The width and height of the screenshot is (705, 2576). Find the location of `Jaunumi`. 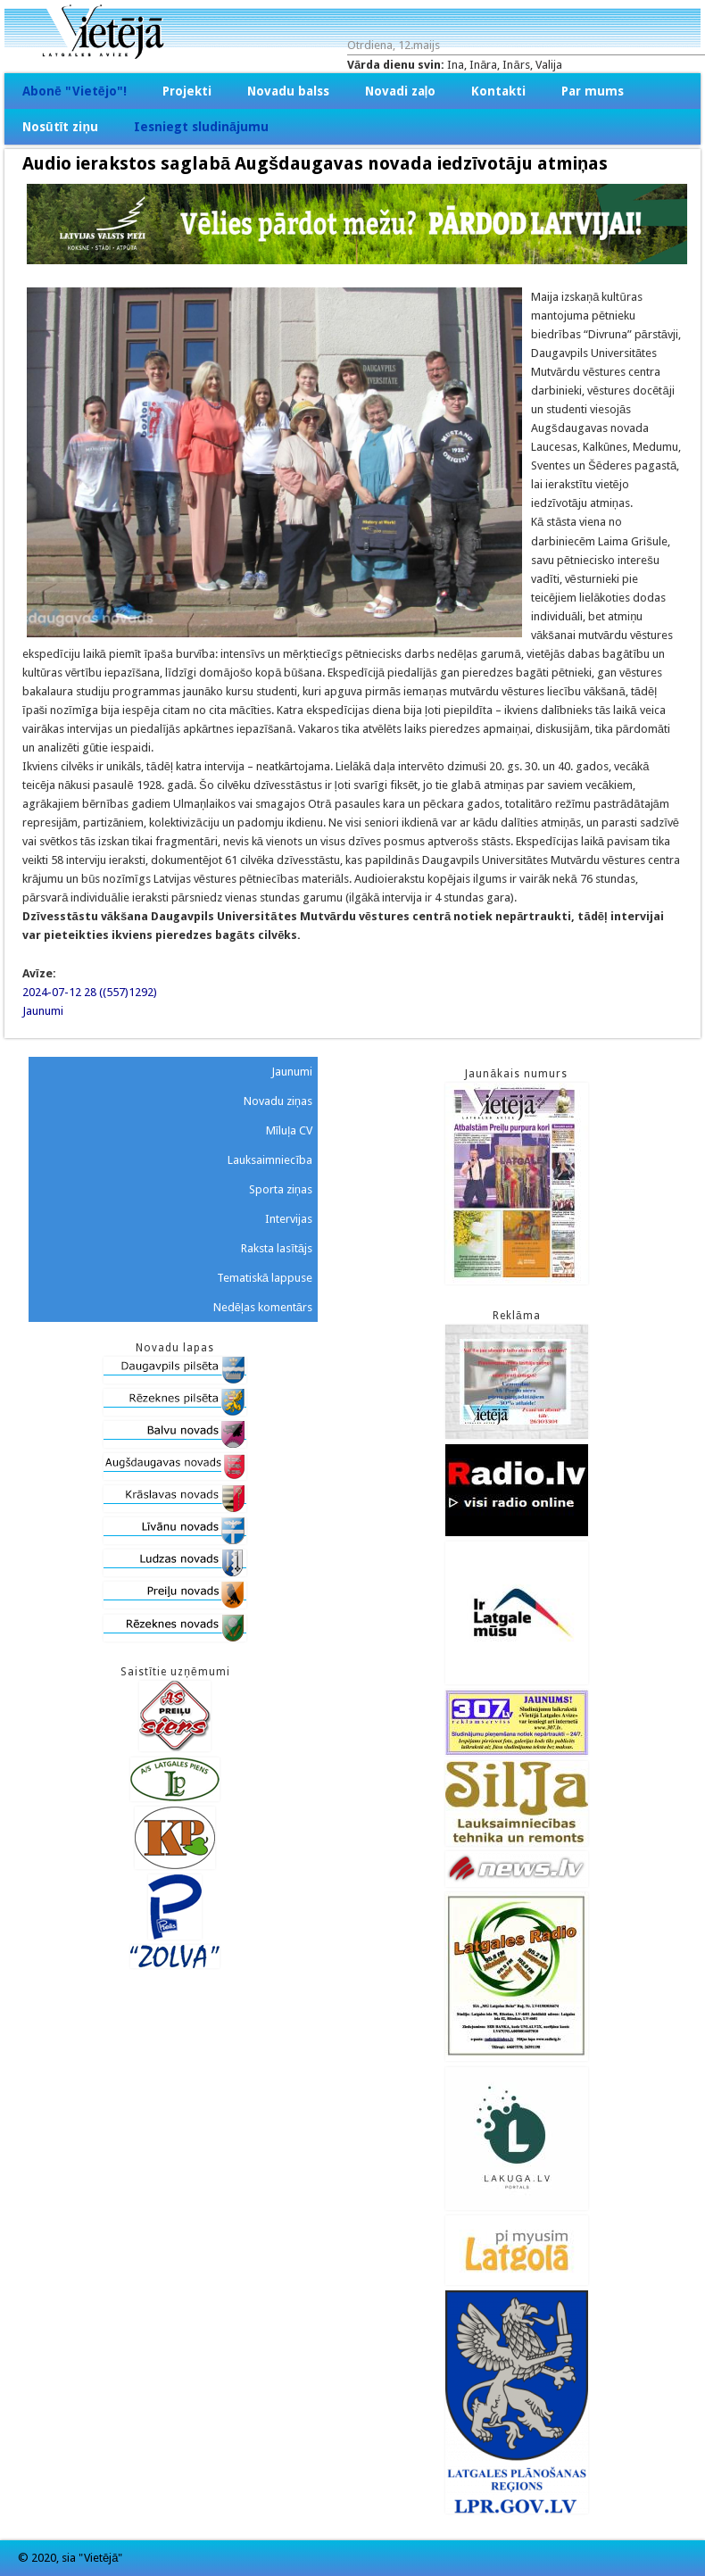

Jaunumi is located at coordinates (42, 1011).